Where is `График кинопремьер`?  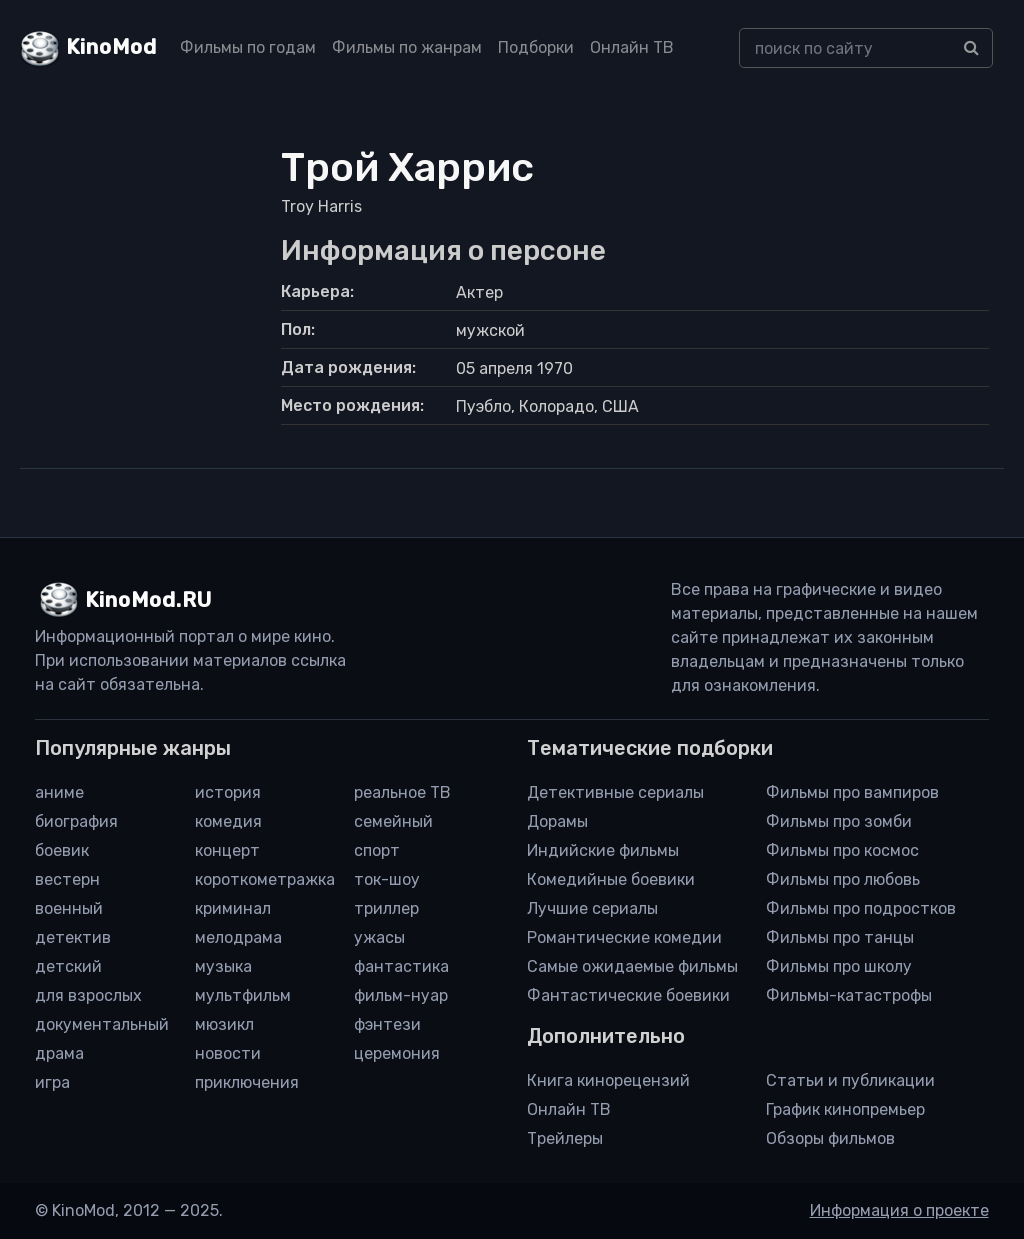
График кинопремьер is located at coordinates (845, 1109).